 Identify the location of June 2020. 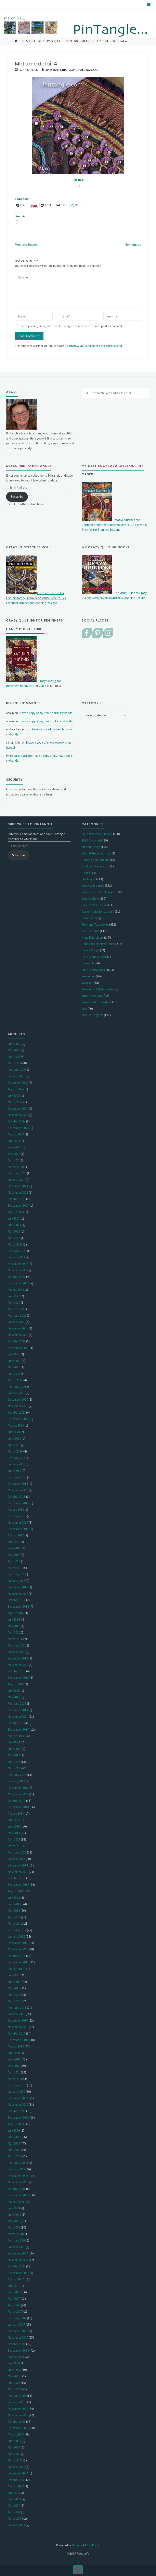
(14, 1438).